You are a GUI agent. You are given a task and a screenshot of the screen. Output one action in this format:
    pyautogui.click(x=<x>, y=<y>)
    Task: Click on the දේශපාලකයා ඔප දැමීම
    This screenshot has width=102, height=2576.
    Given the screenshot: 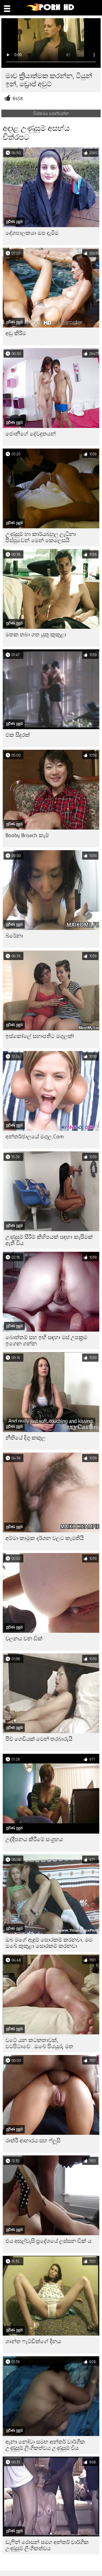 What is the action you would take?
    pyautogui.click(x=31, y=233)
    